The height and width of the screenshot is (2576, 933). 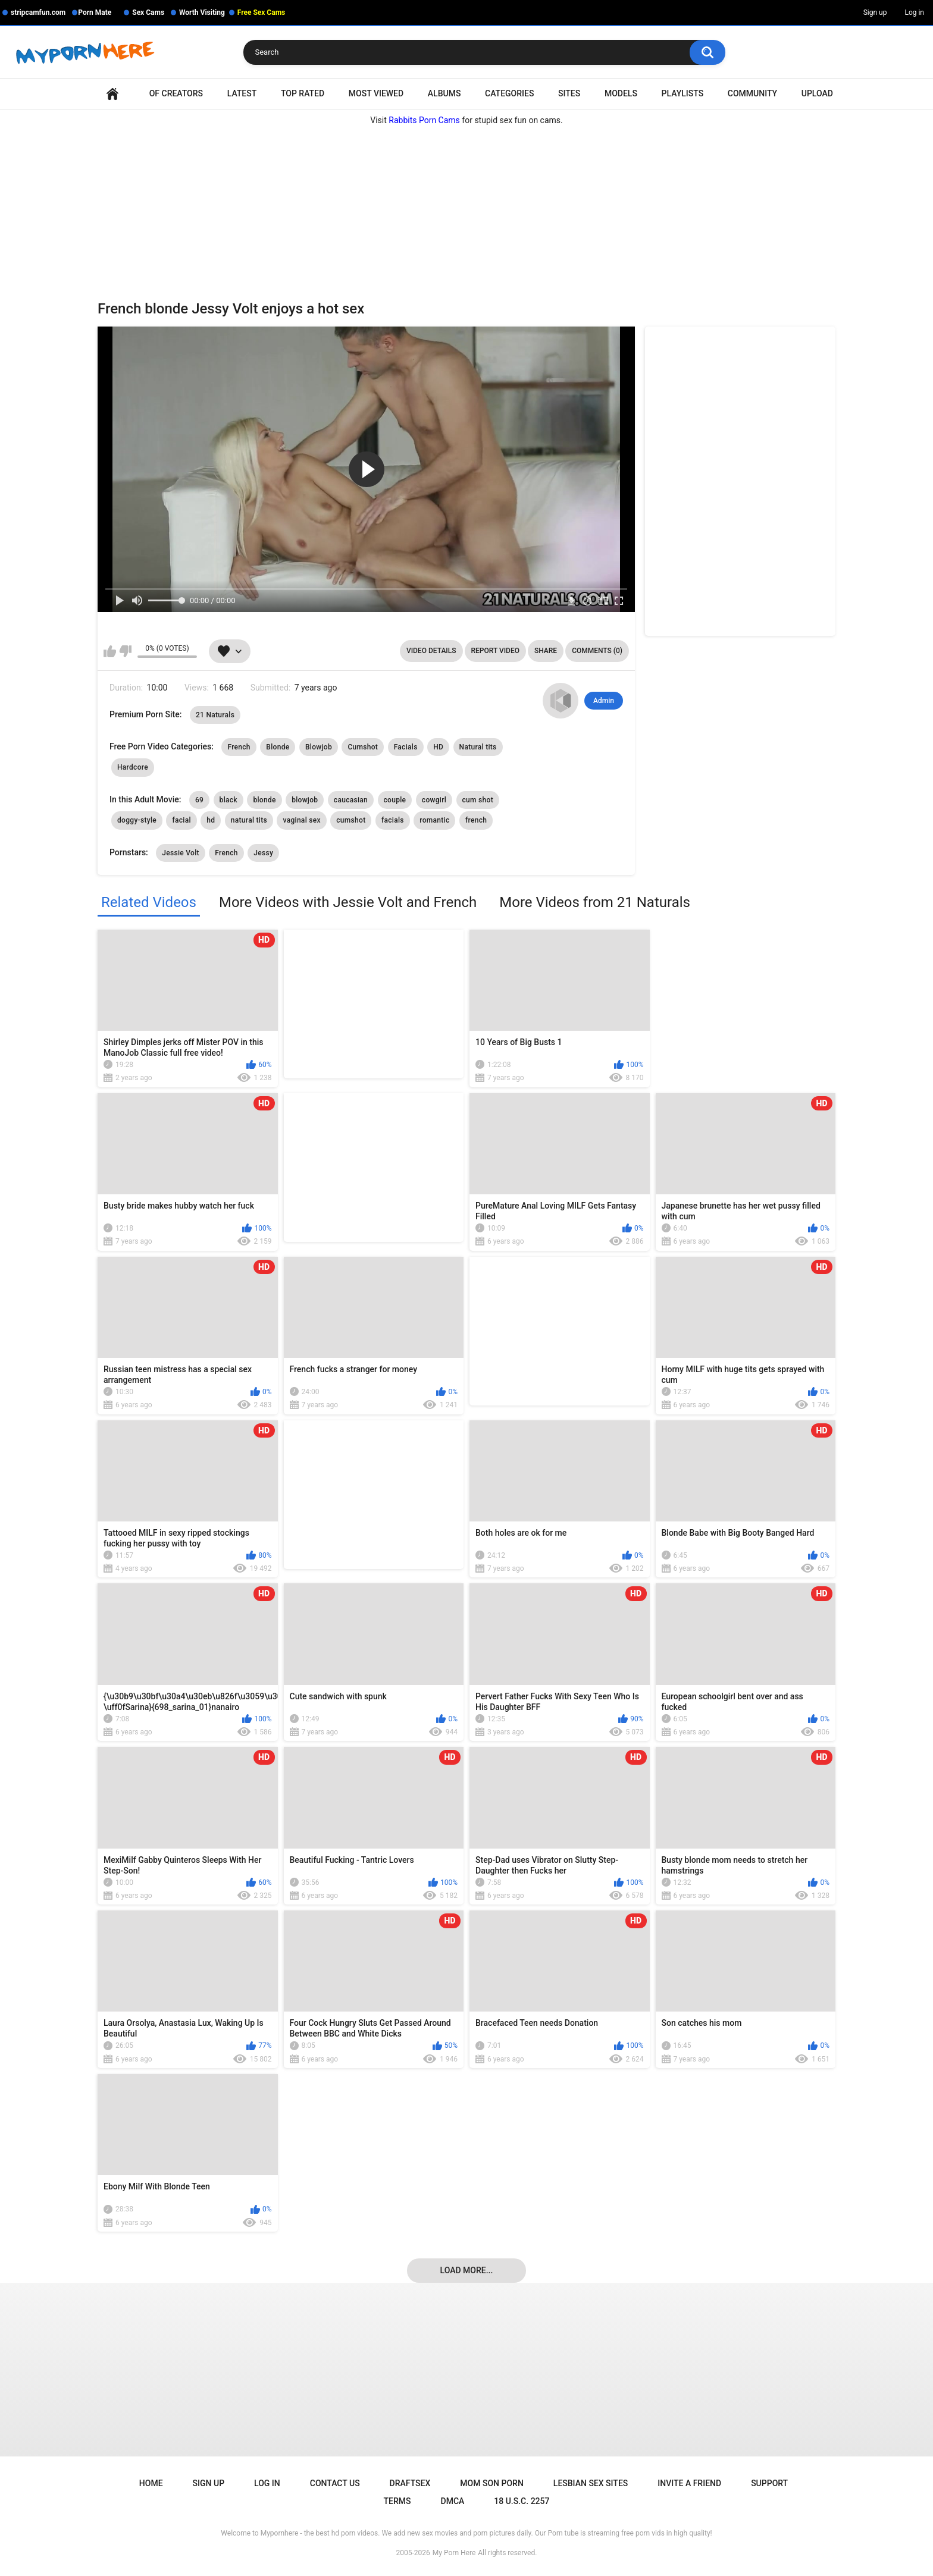 I want to click on Rabbits Porn Cams, so click(x=424, y=120).